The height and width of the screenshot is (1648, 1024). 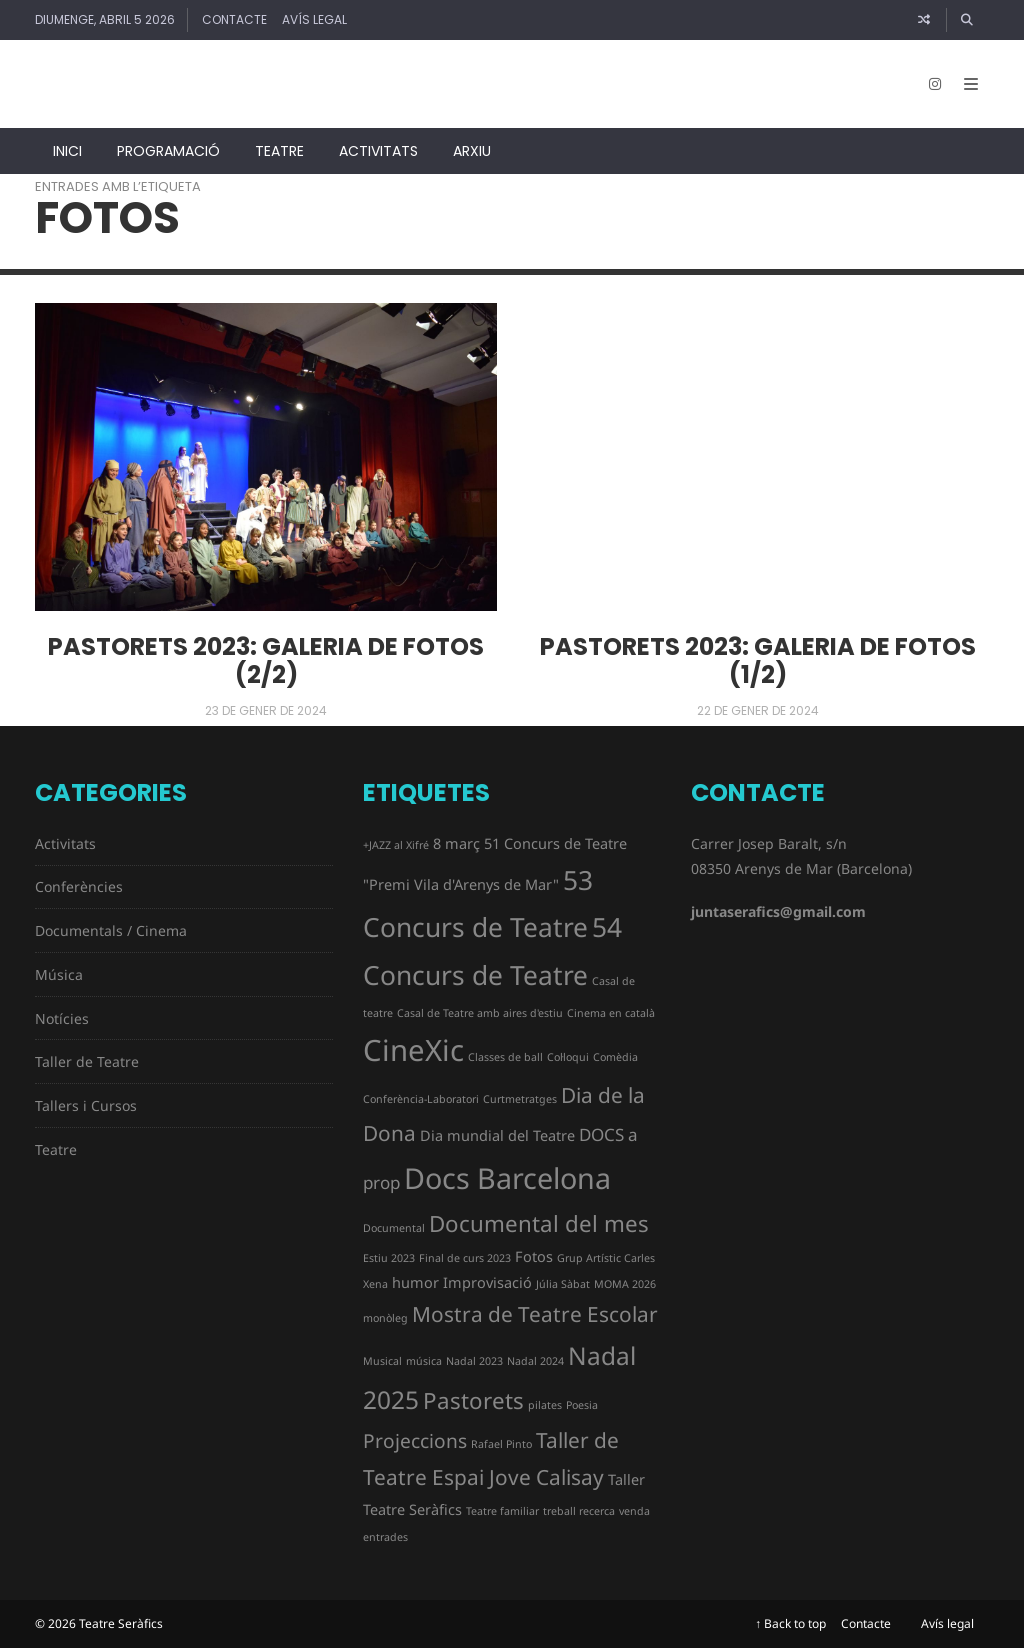 I want to click on Casal de Teatre amb aires d'estiu [Casal de Teatre amb aires d'estiu (1 element)], so click(x=480, y=1013).